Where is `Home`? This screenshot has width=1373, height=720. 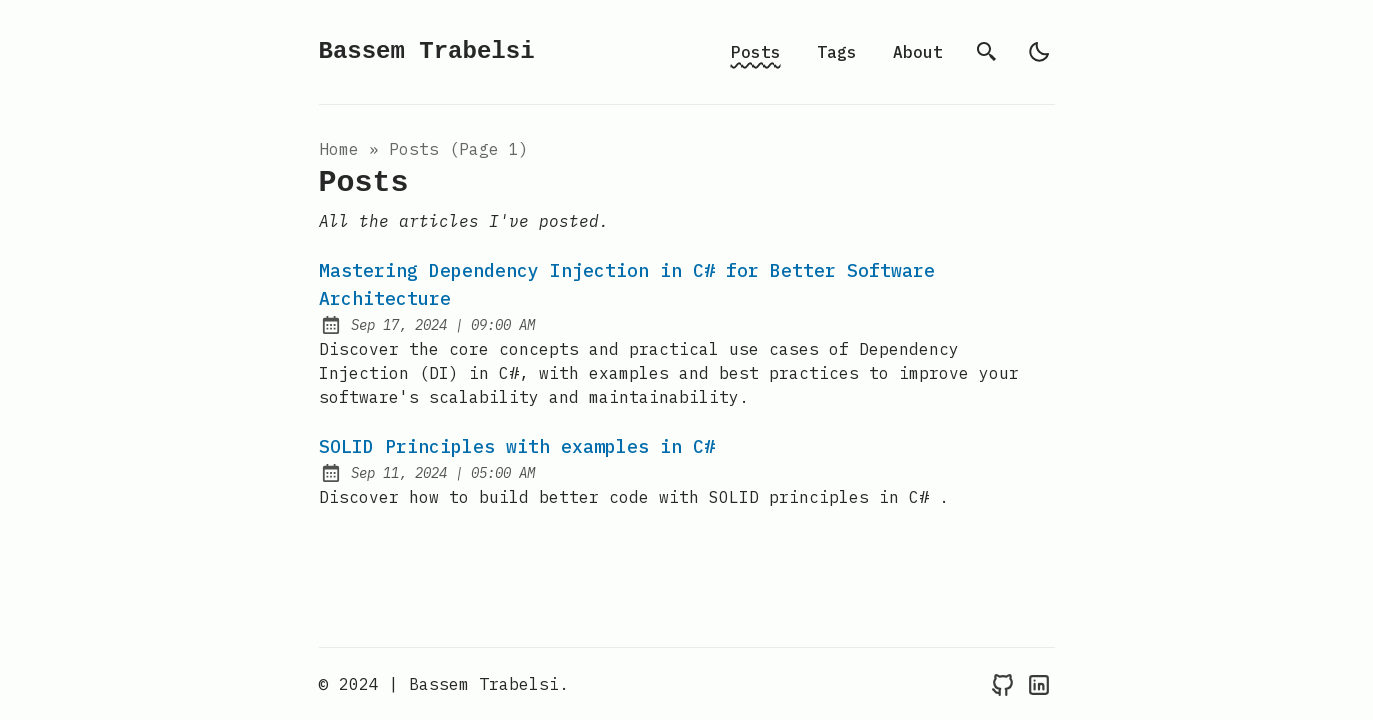
Home is located at coordinates (339, 149).